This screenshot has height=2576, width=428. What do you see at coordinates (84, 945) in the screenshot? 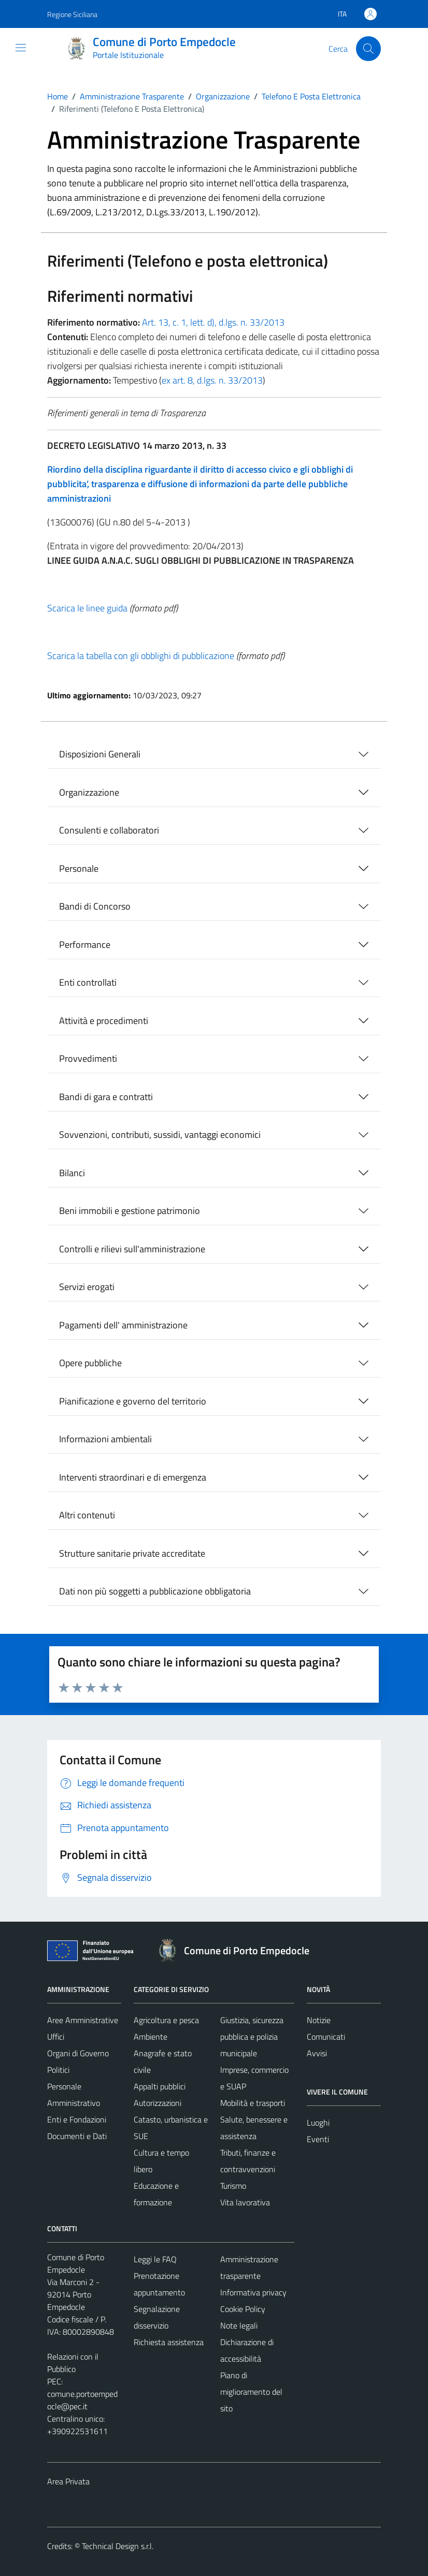
I see `Performance` at bounding box center [84, 945].